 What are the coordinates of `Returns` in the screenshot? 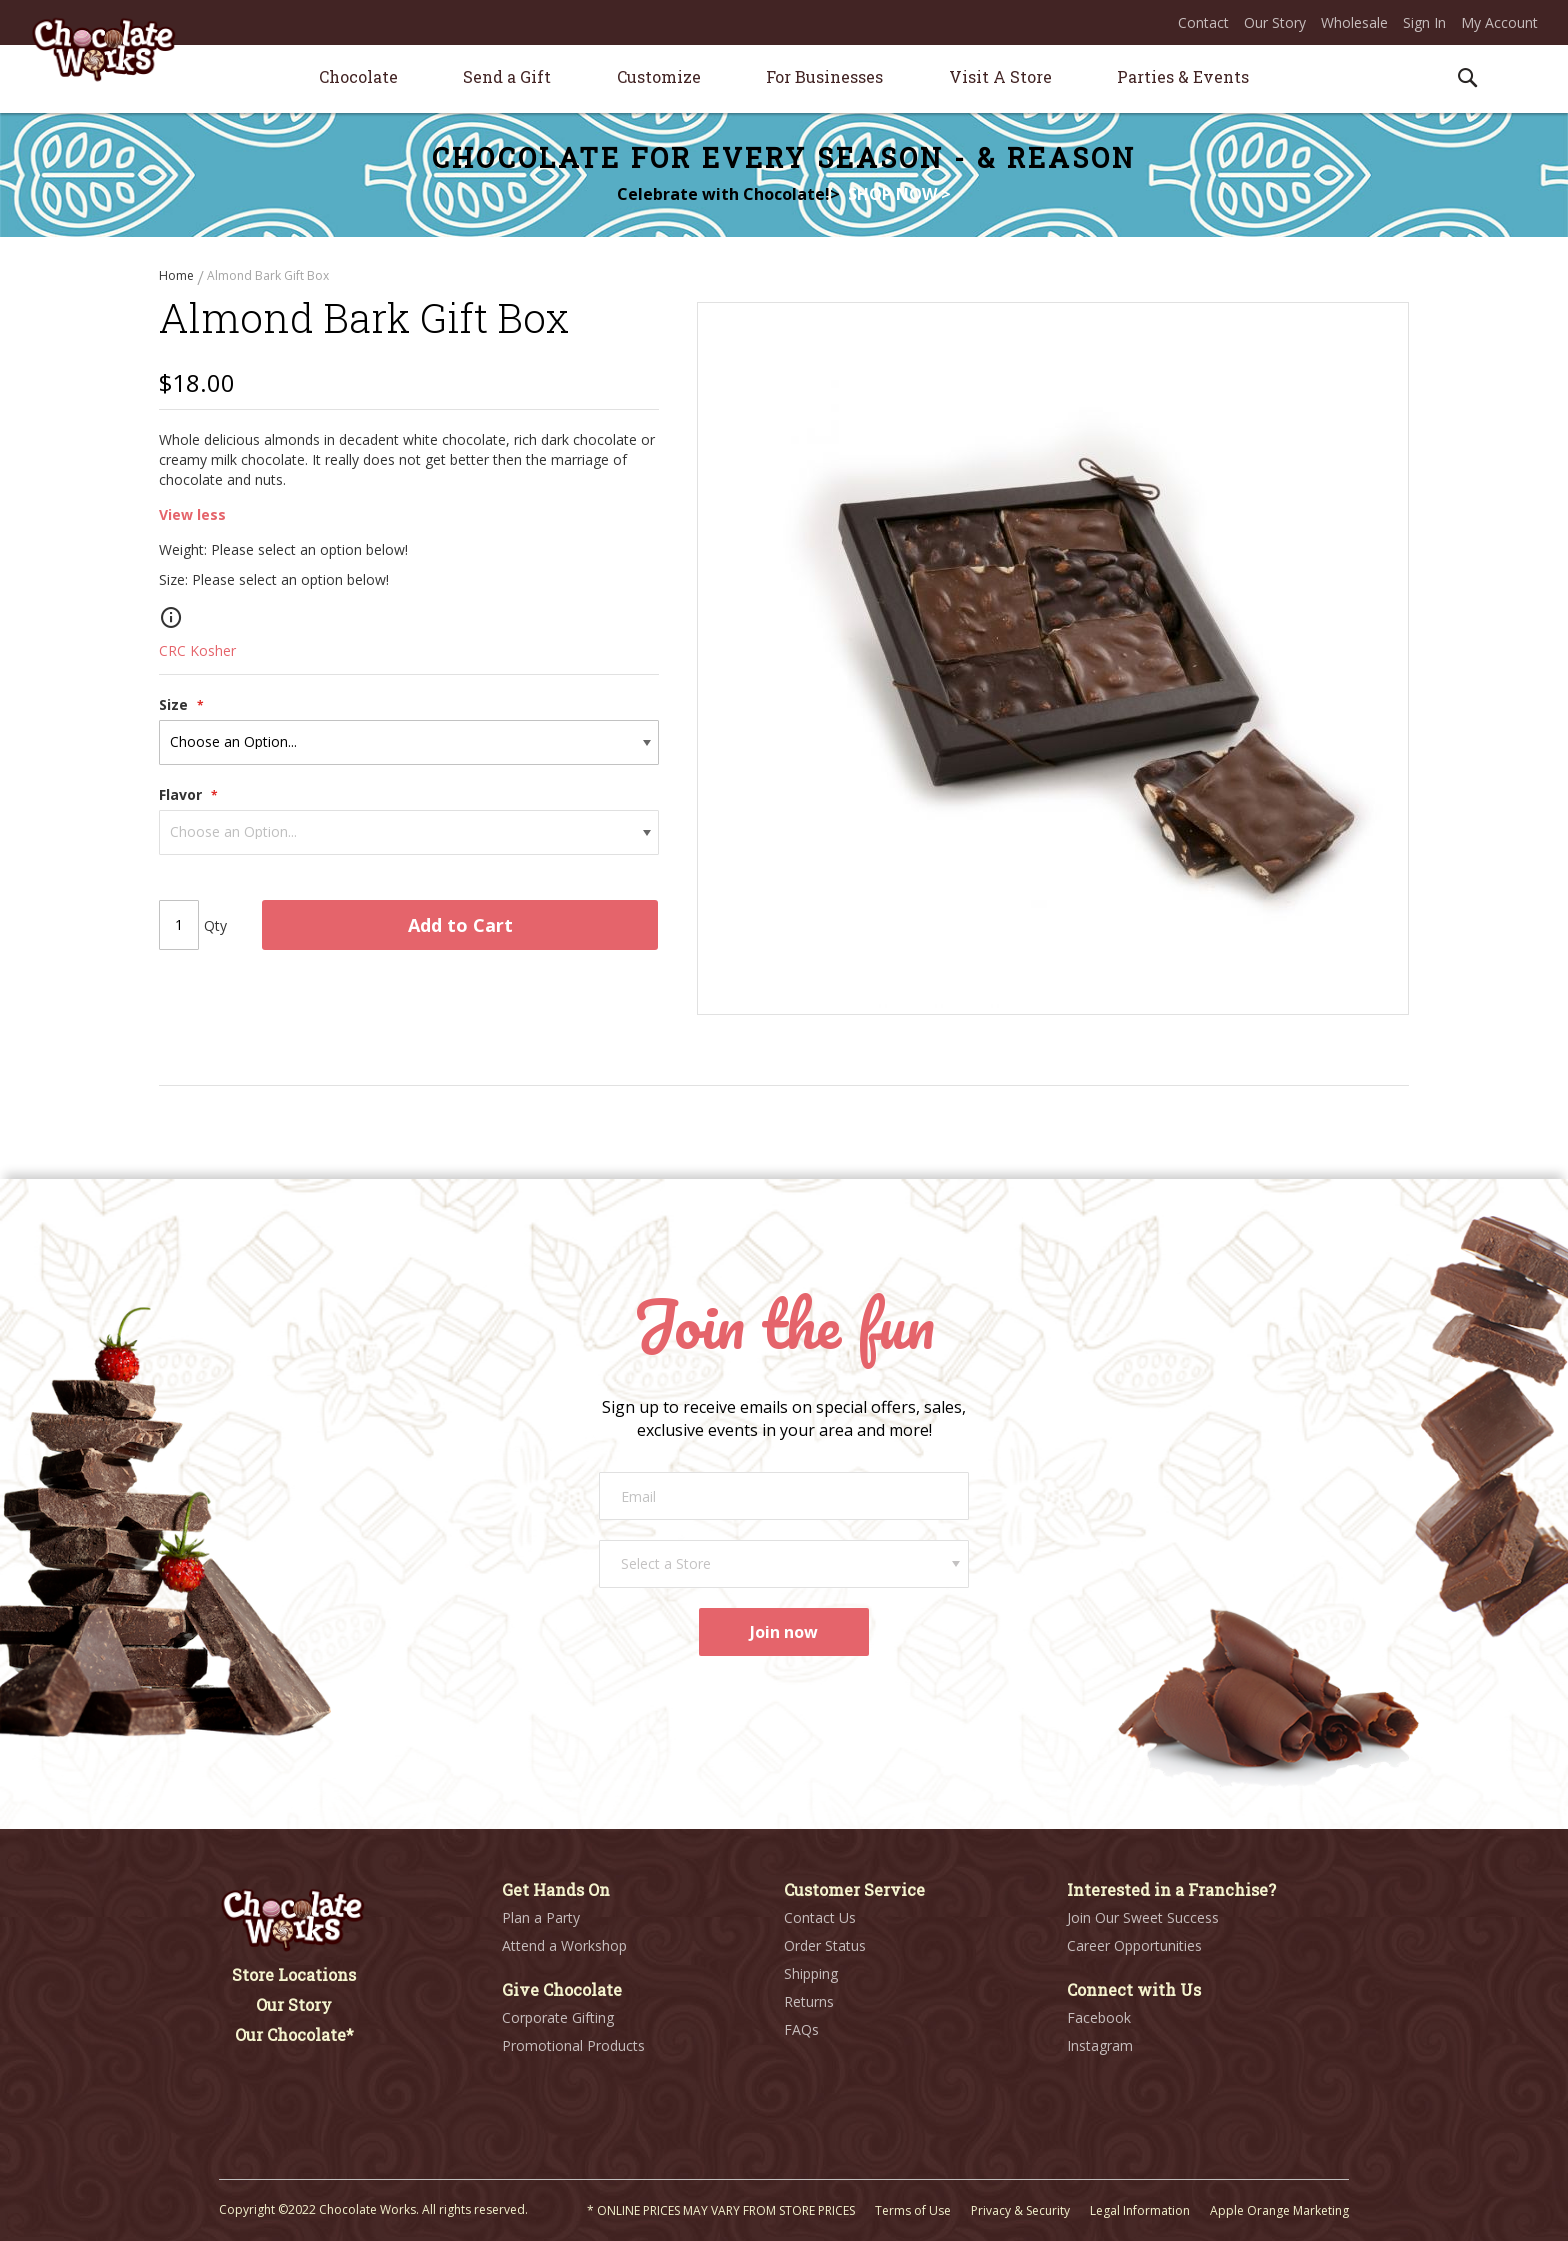 It's located at (809, 2001).